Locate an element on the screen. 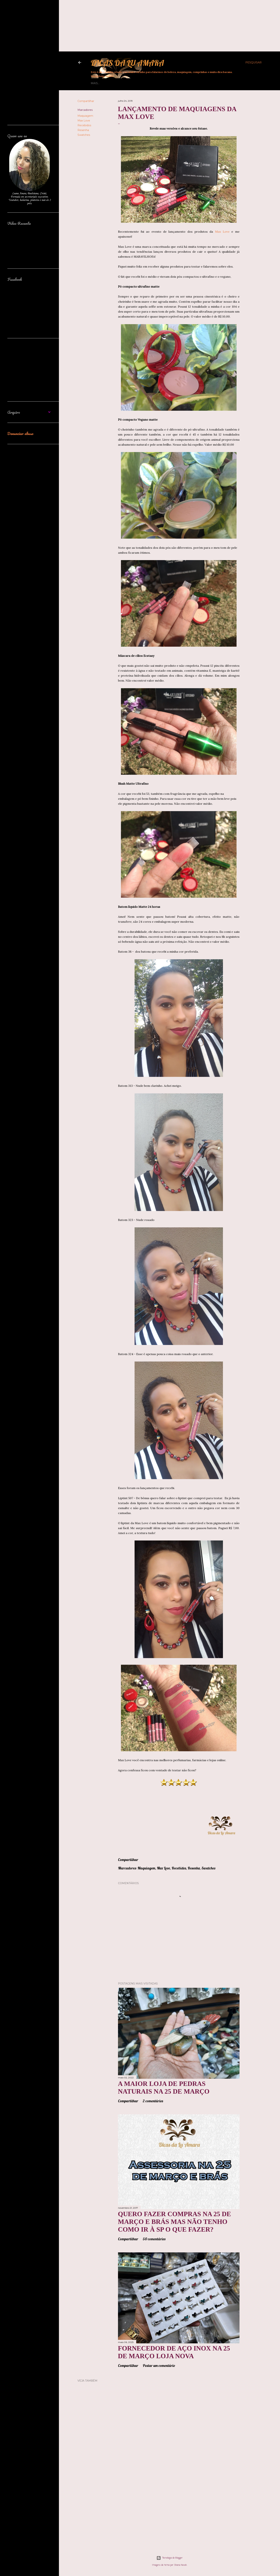 The width and height of the screenshot is (280, 2576). Bijuterias is located at coordinates (126, 83).